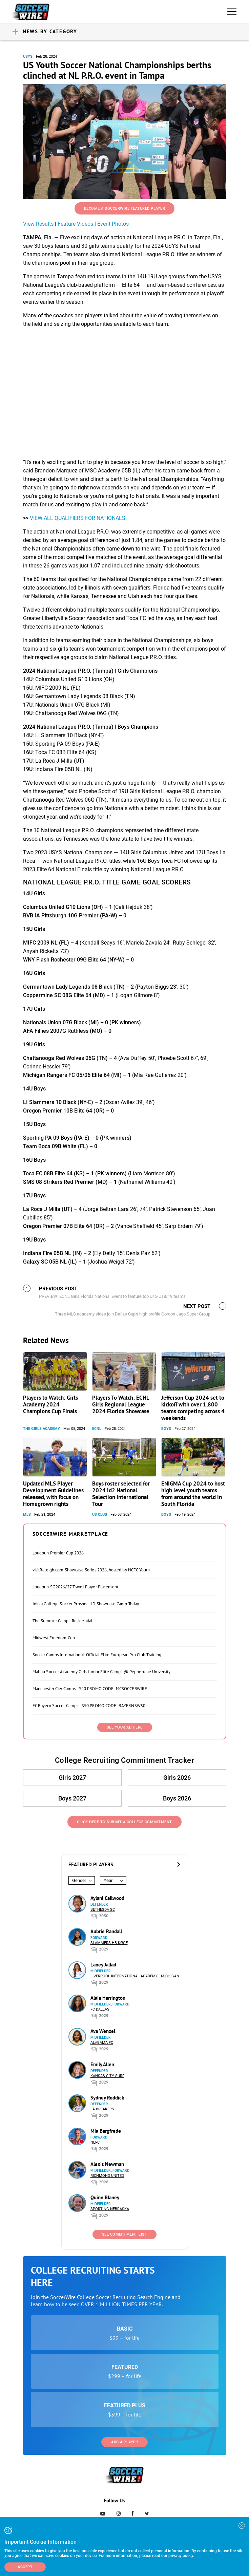 The height and width of the screenshot is (2576, 249). What do you see at coordinates (102, 2109) in the screenshot?
I see `LA Breakers` at bounding box center [102, 2109].